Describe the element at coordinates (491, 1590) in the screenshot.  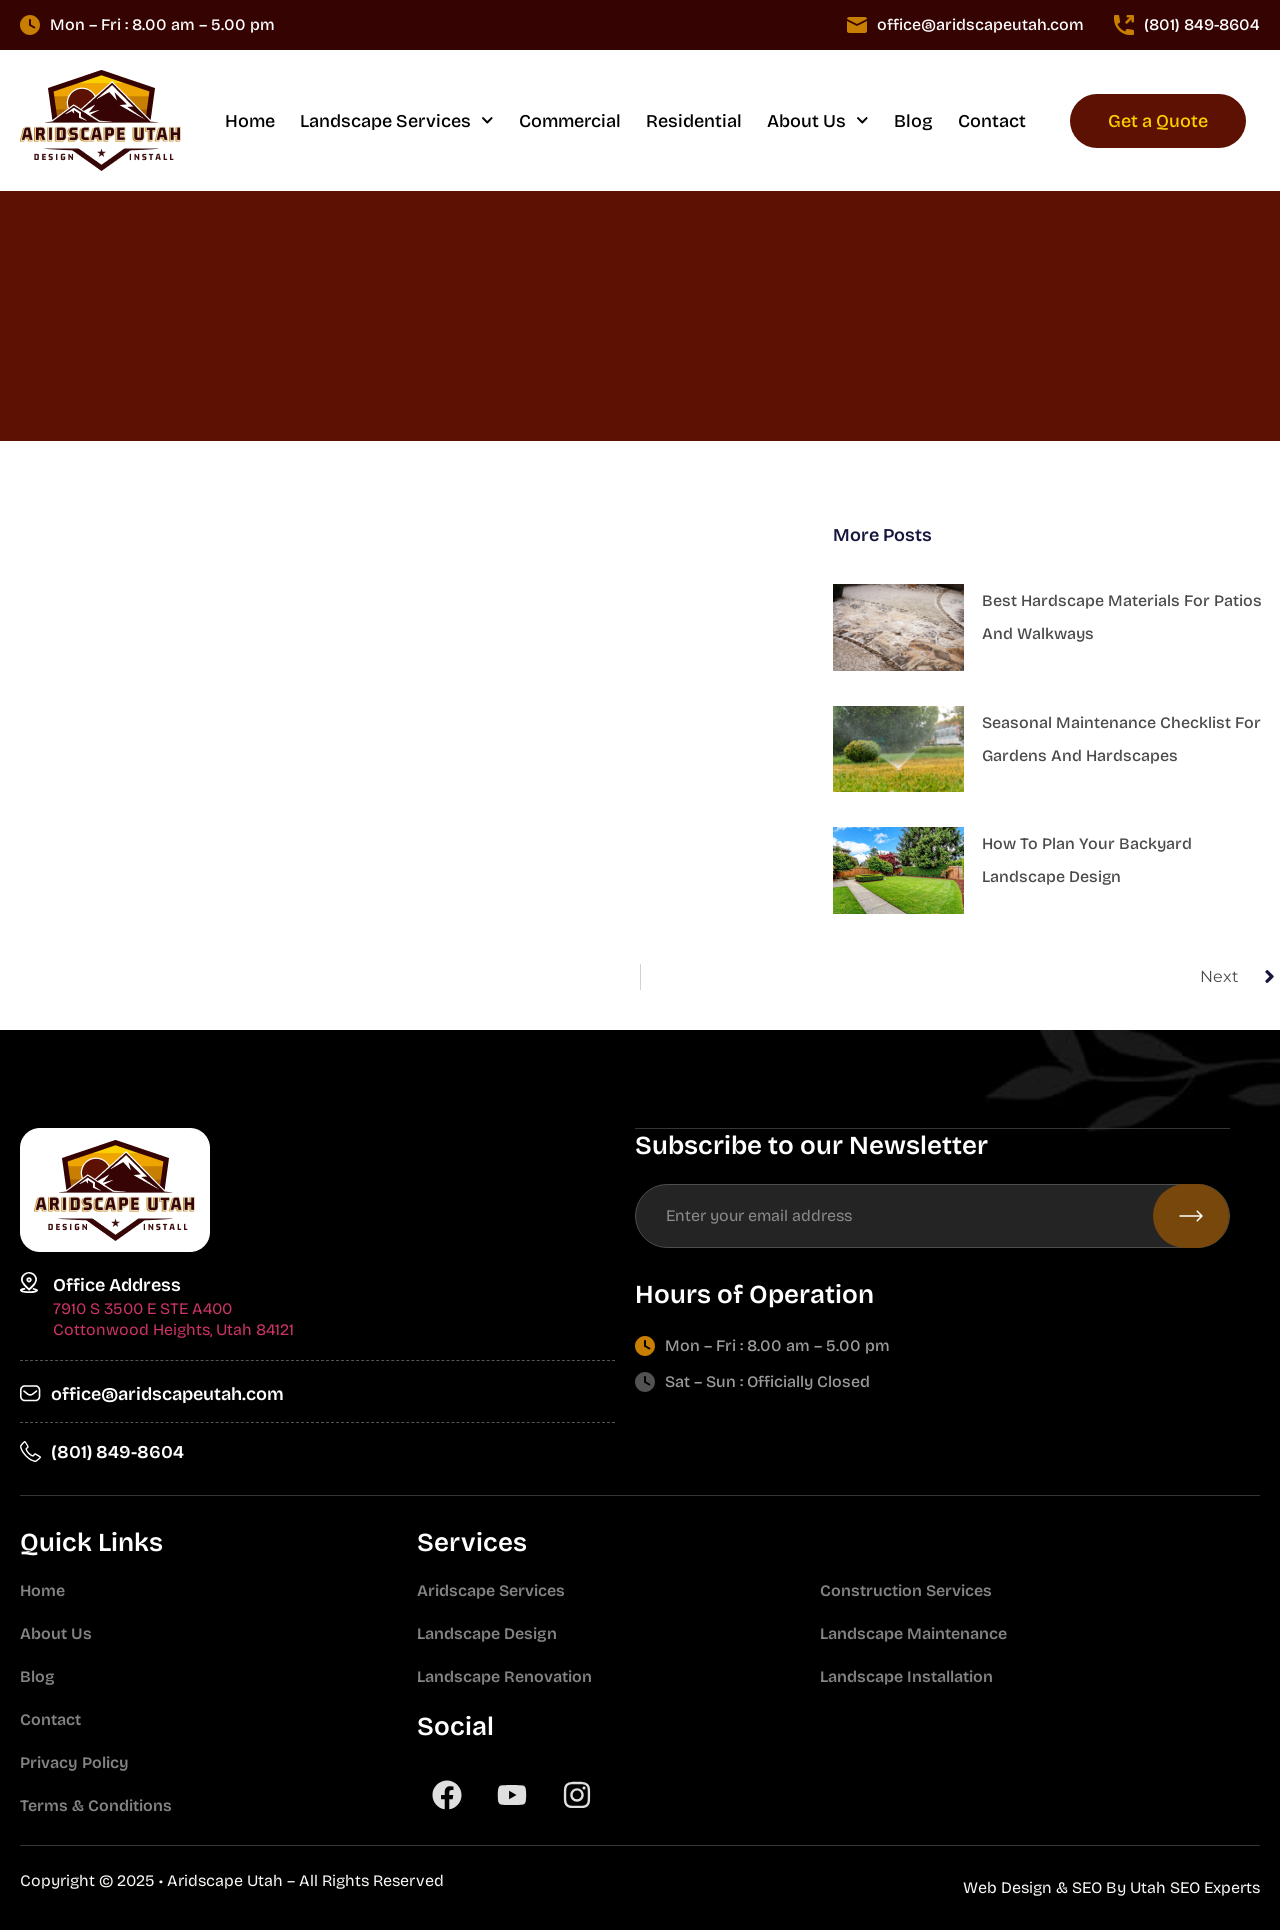
I see `Aridscape Services` at that location.